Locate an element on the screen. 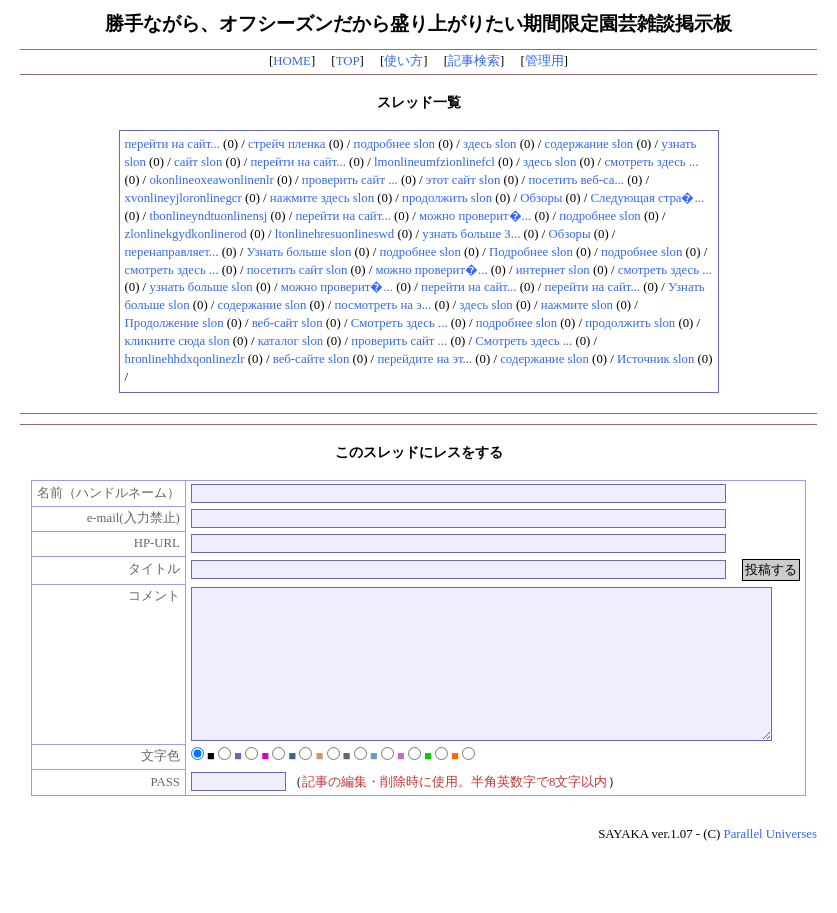 Image resolution: width=837 pixels, height=913 pixels. кликните сюда slon is located at coordinates (177, 341).